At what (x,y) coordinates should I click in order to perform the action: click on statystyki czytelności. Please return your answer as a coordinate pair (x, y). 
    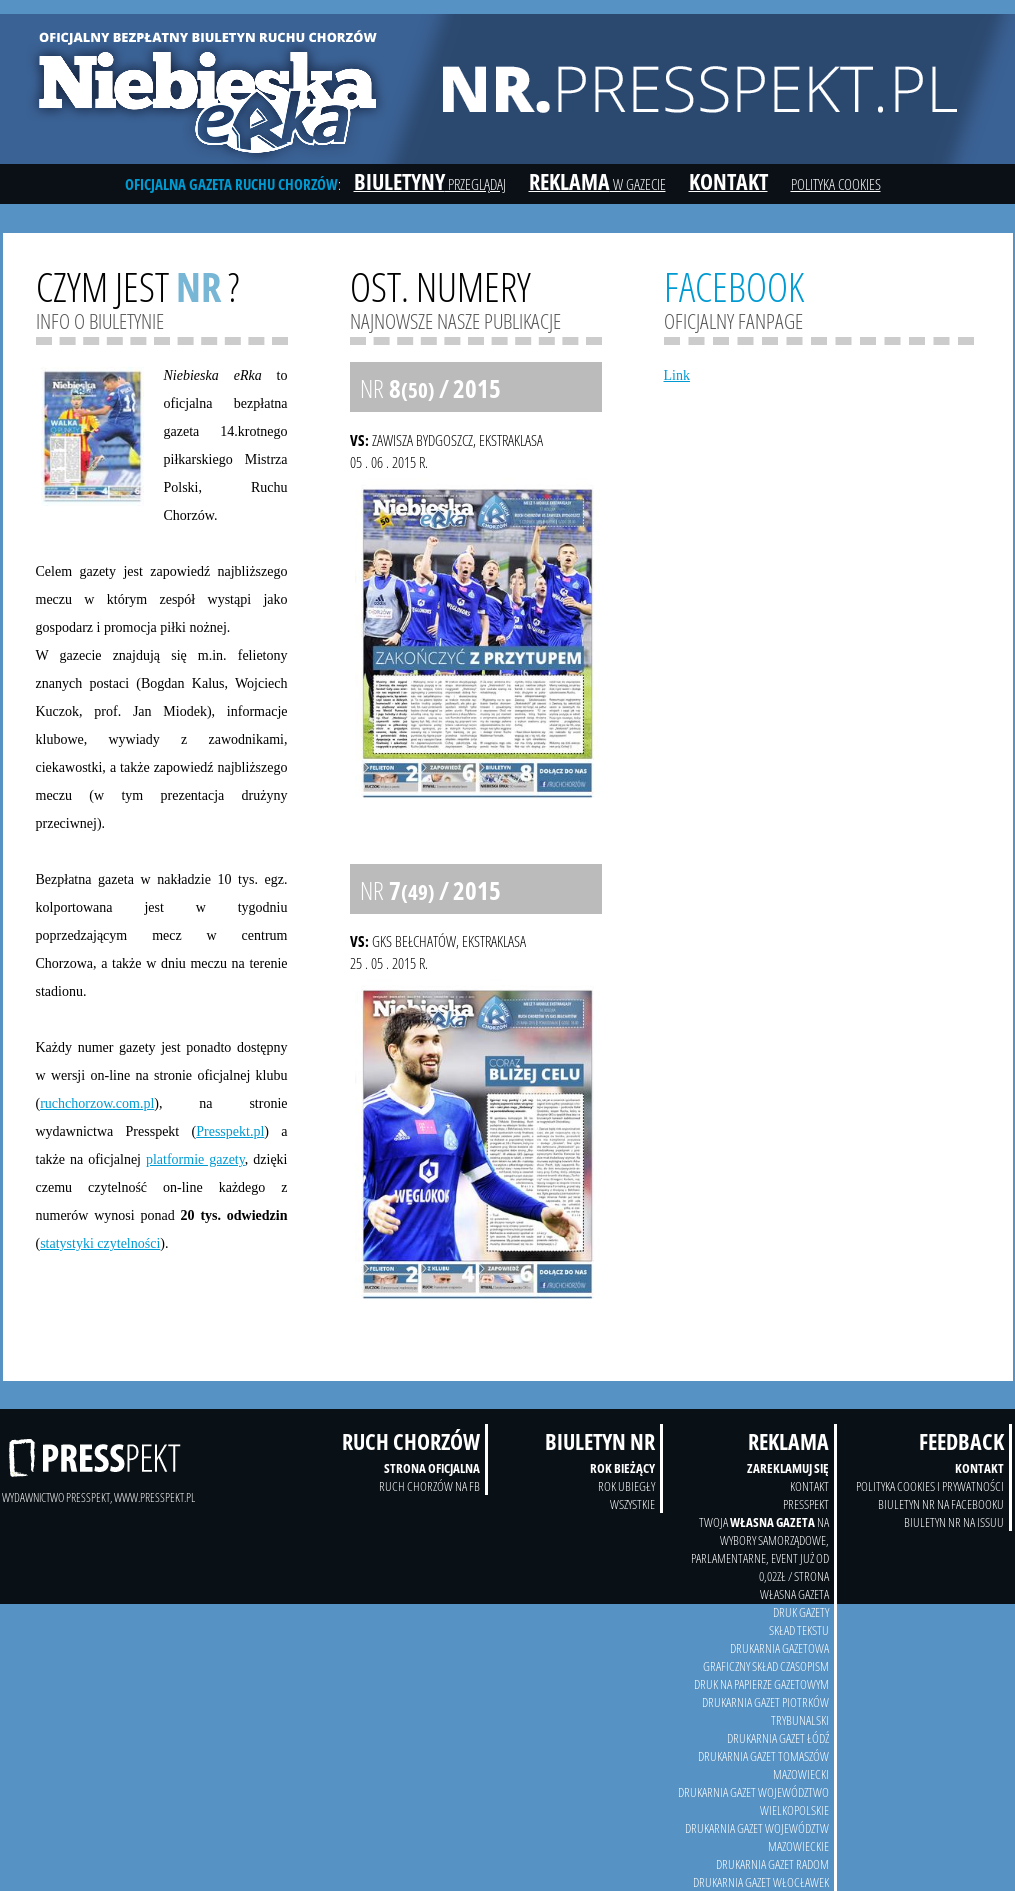
    Looking at the image, I should click on (100, 1243).